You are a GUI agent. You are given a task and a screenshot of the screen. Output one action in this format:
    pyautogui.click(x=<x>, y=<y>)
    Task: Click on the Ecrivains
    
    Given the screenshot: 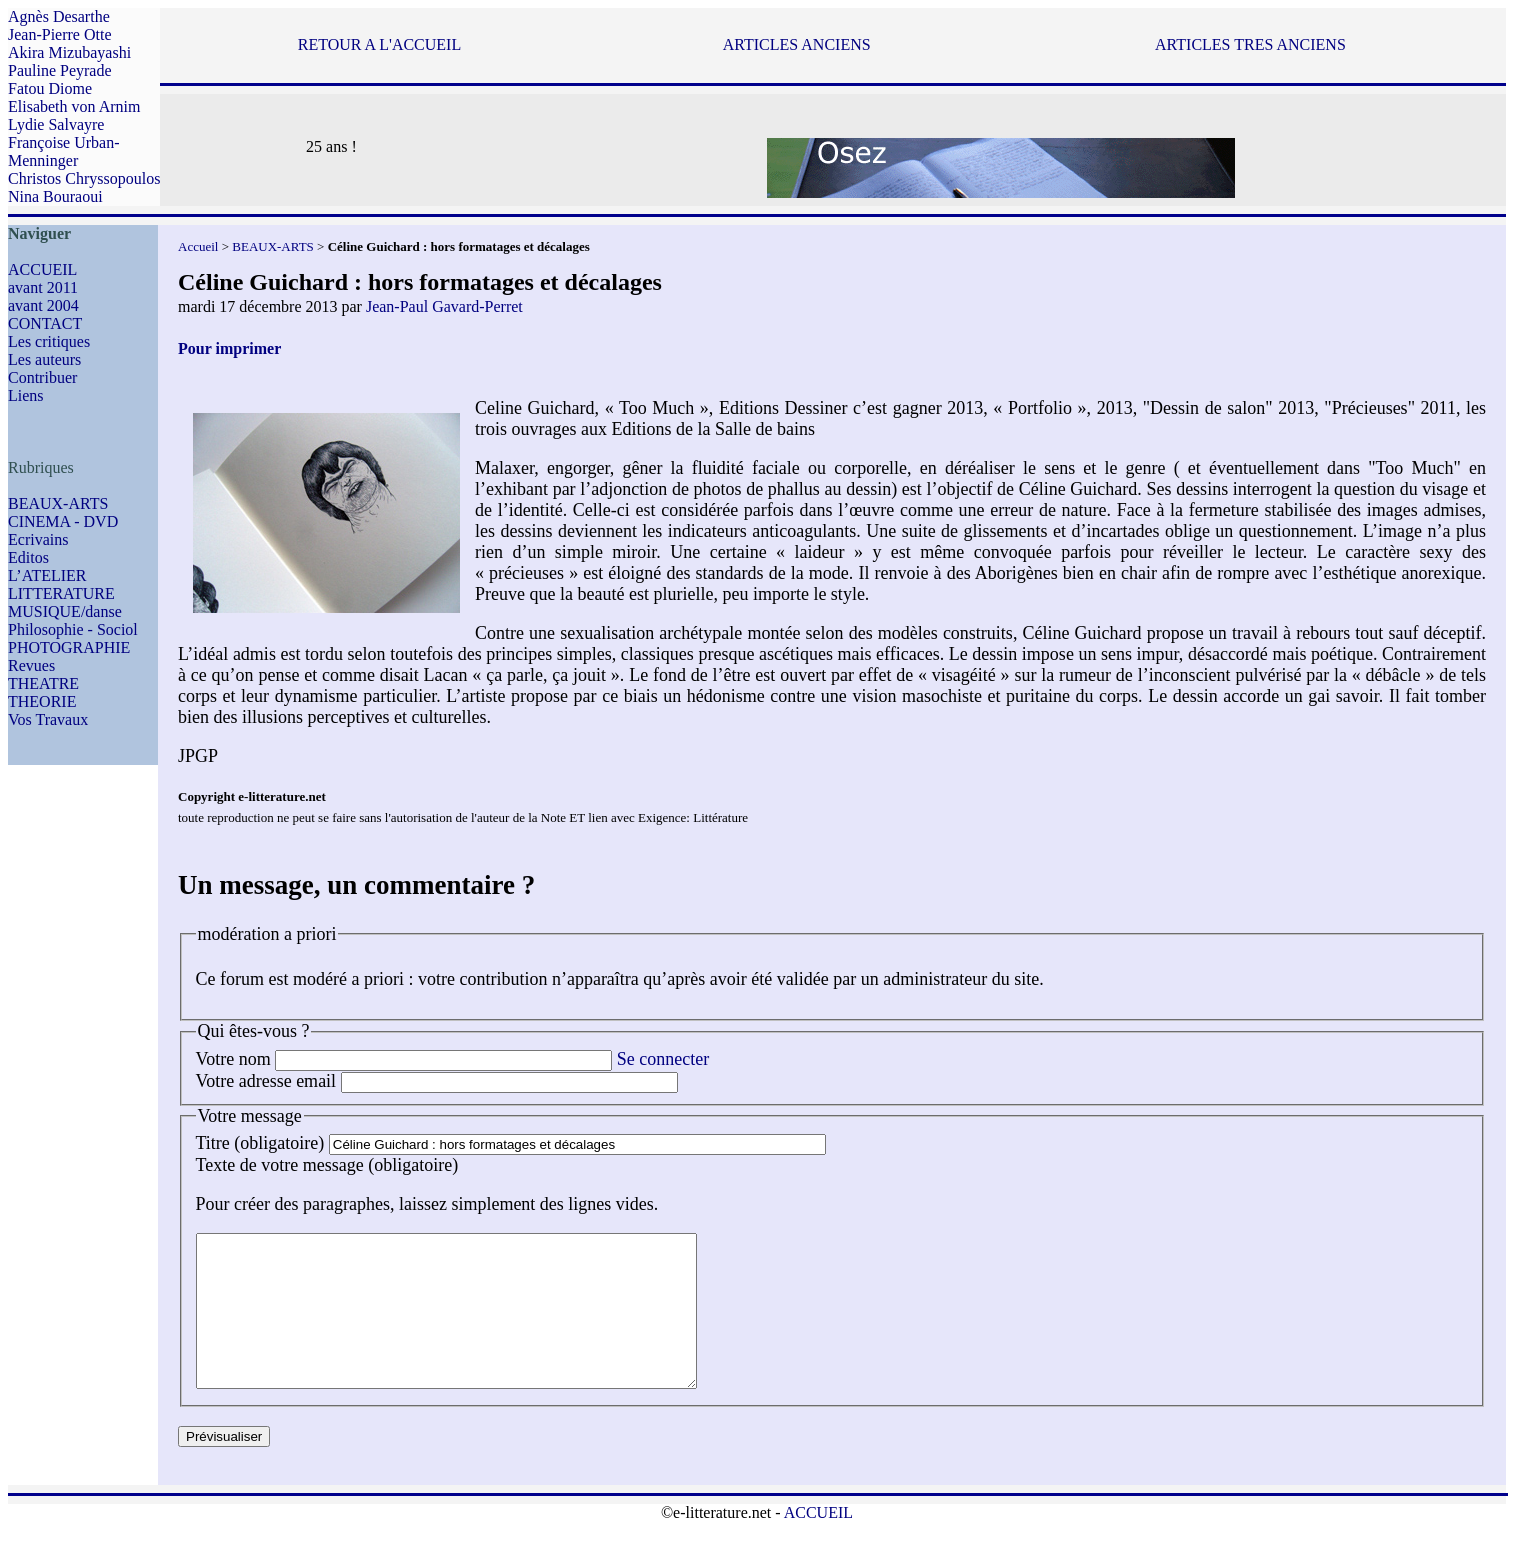 What is the action you would take?
    pyautogui.click(x=38, y=539)
    